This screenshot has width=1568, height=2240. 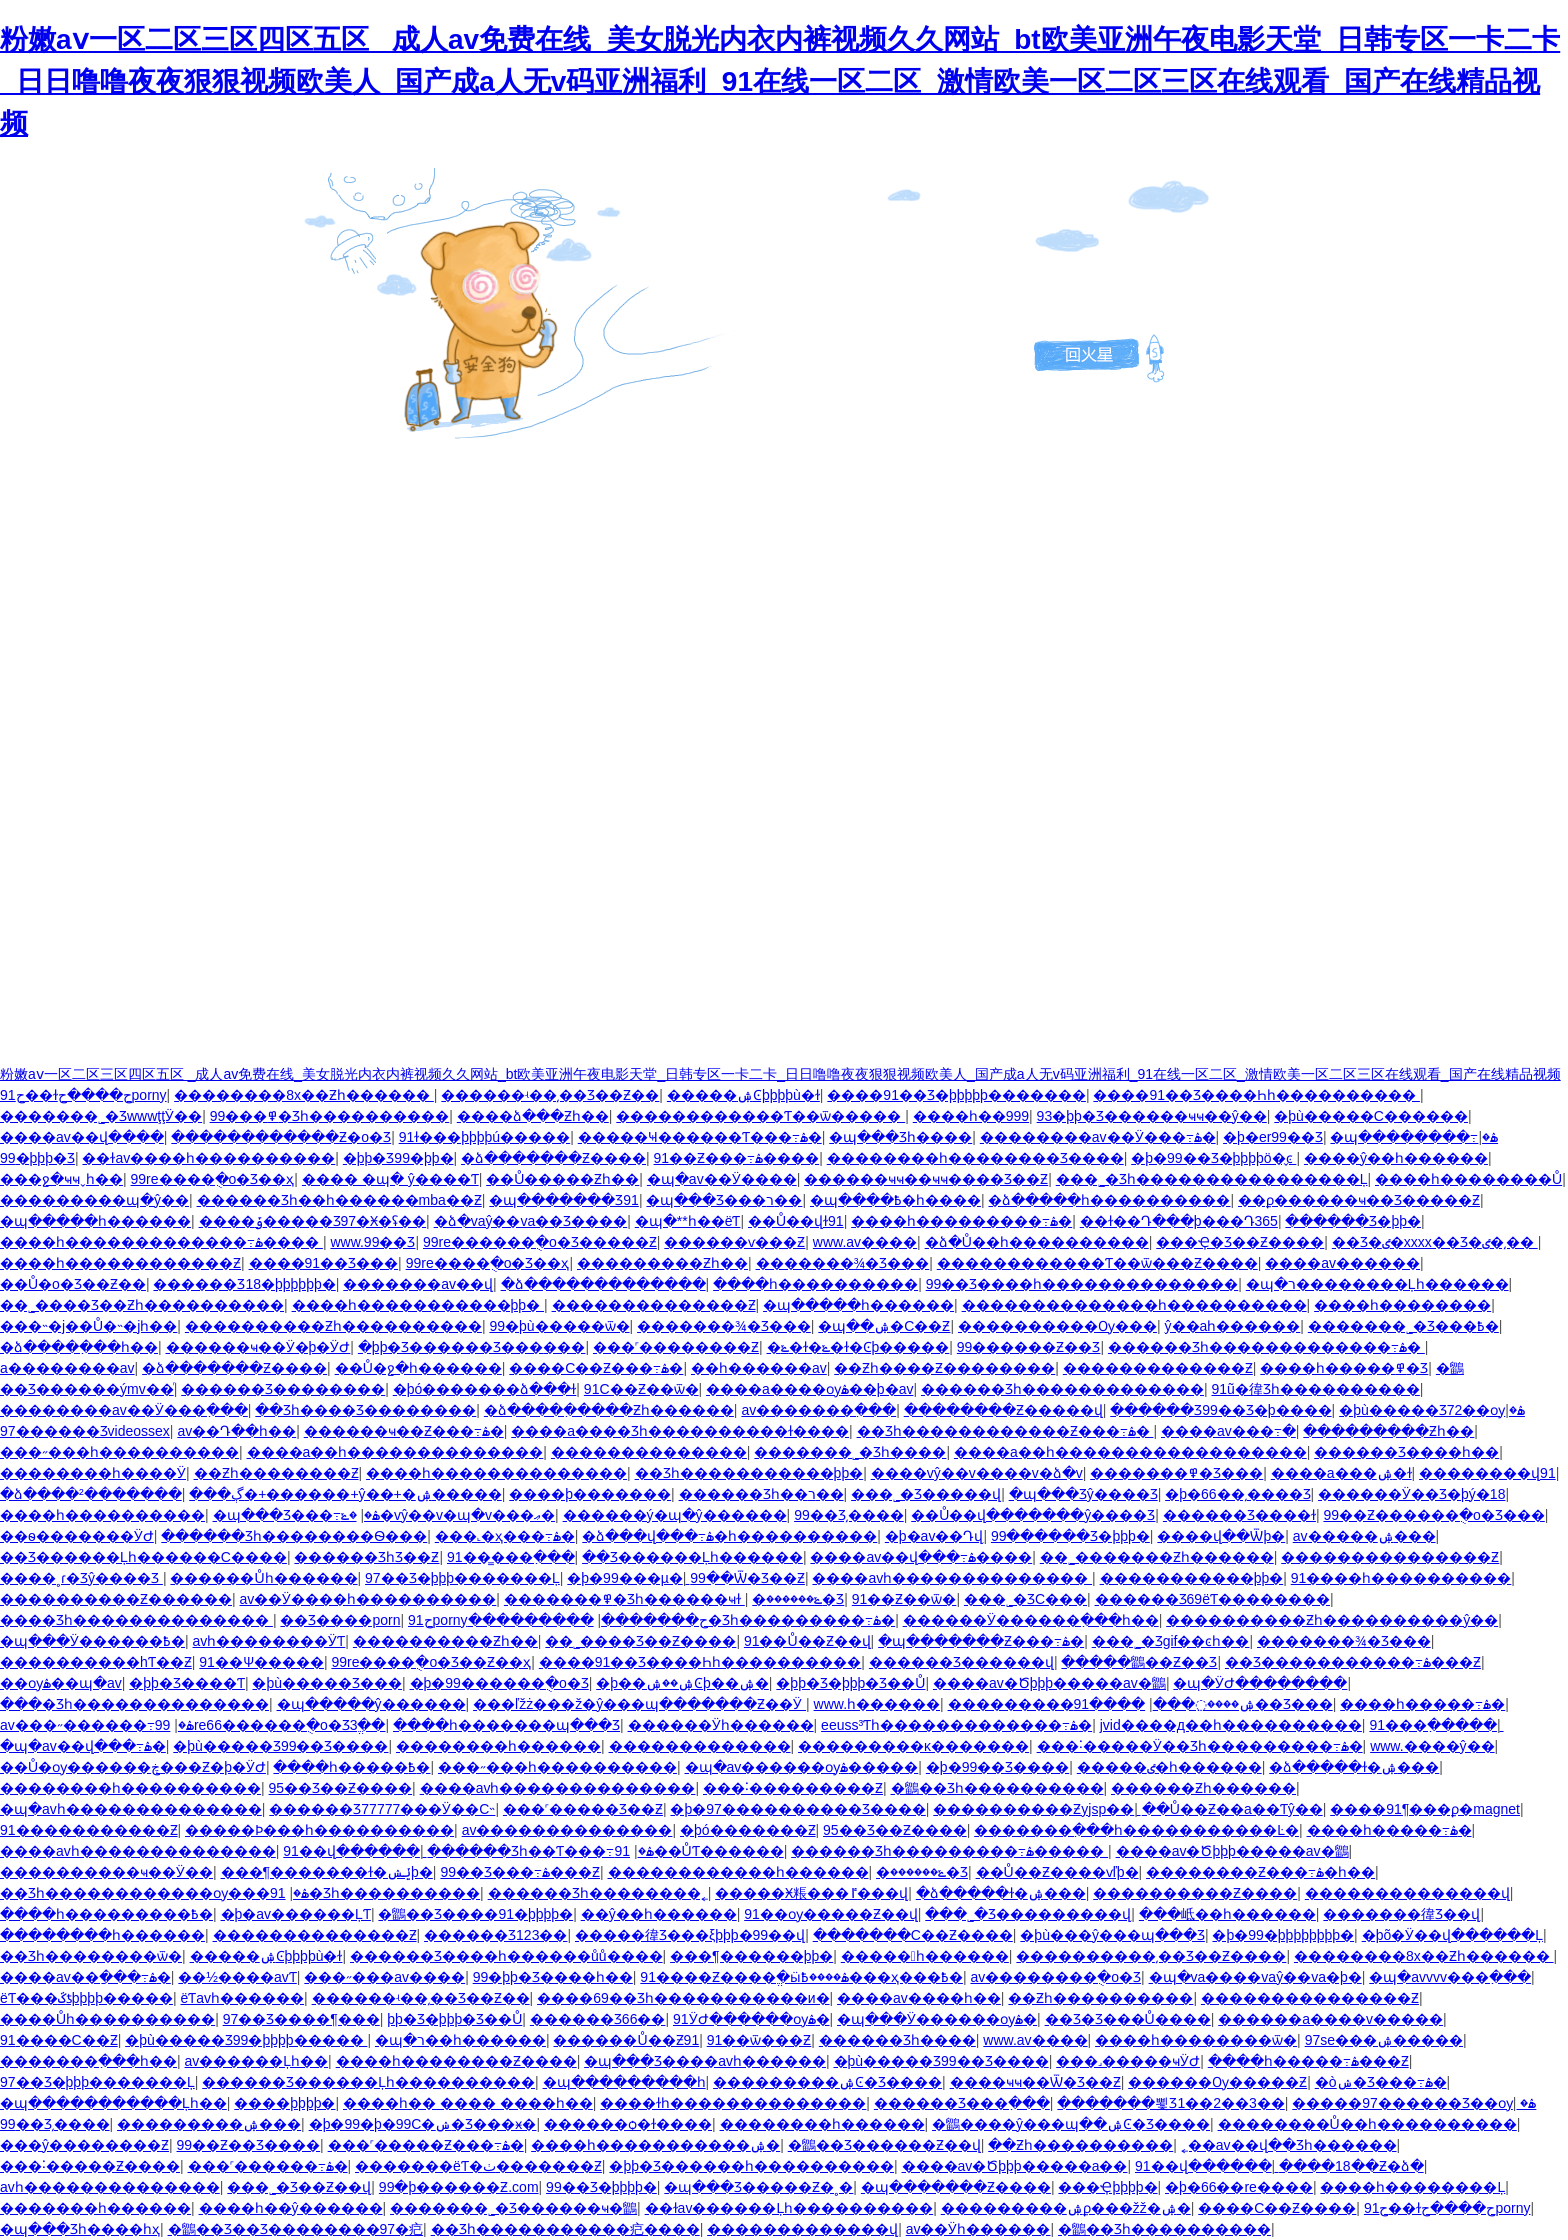 I want to click on ���˶���av����, so click(x=384, y=1977).